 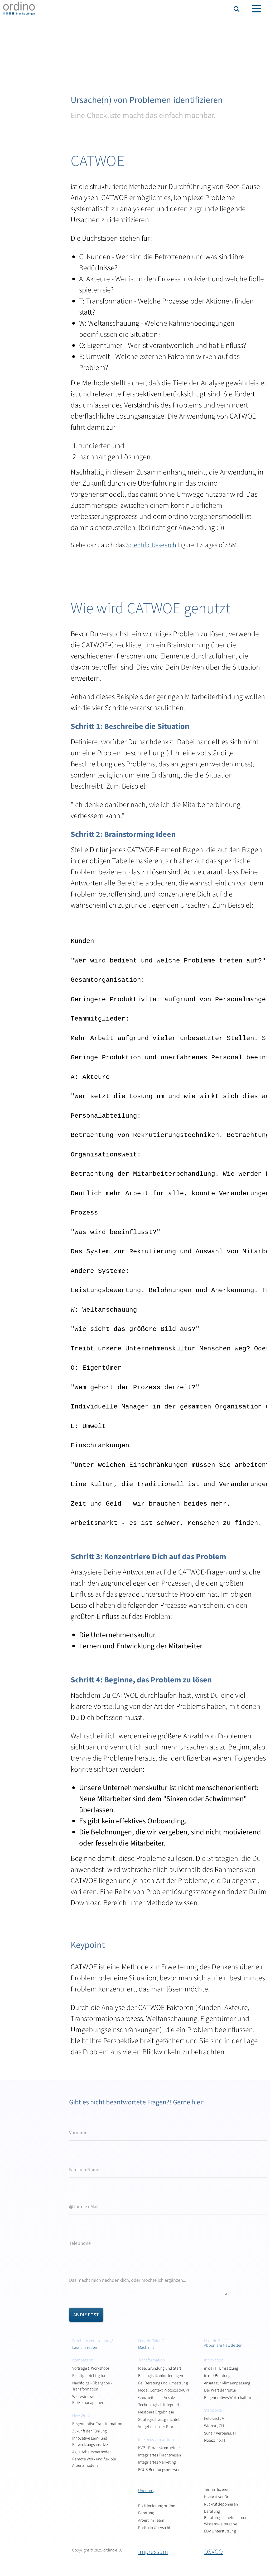 What do you see at coordinates (214, 2418) in the screenshot?
I see `Feldkirch, A` at bounding box center [214, 2418].